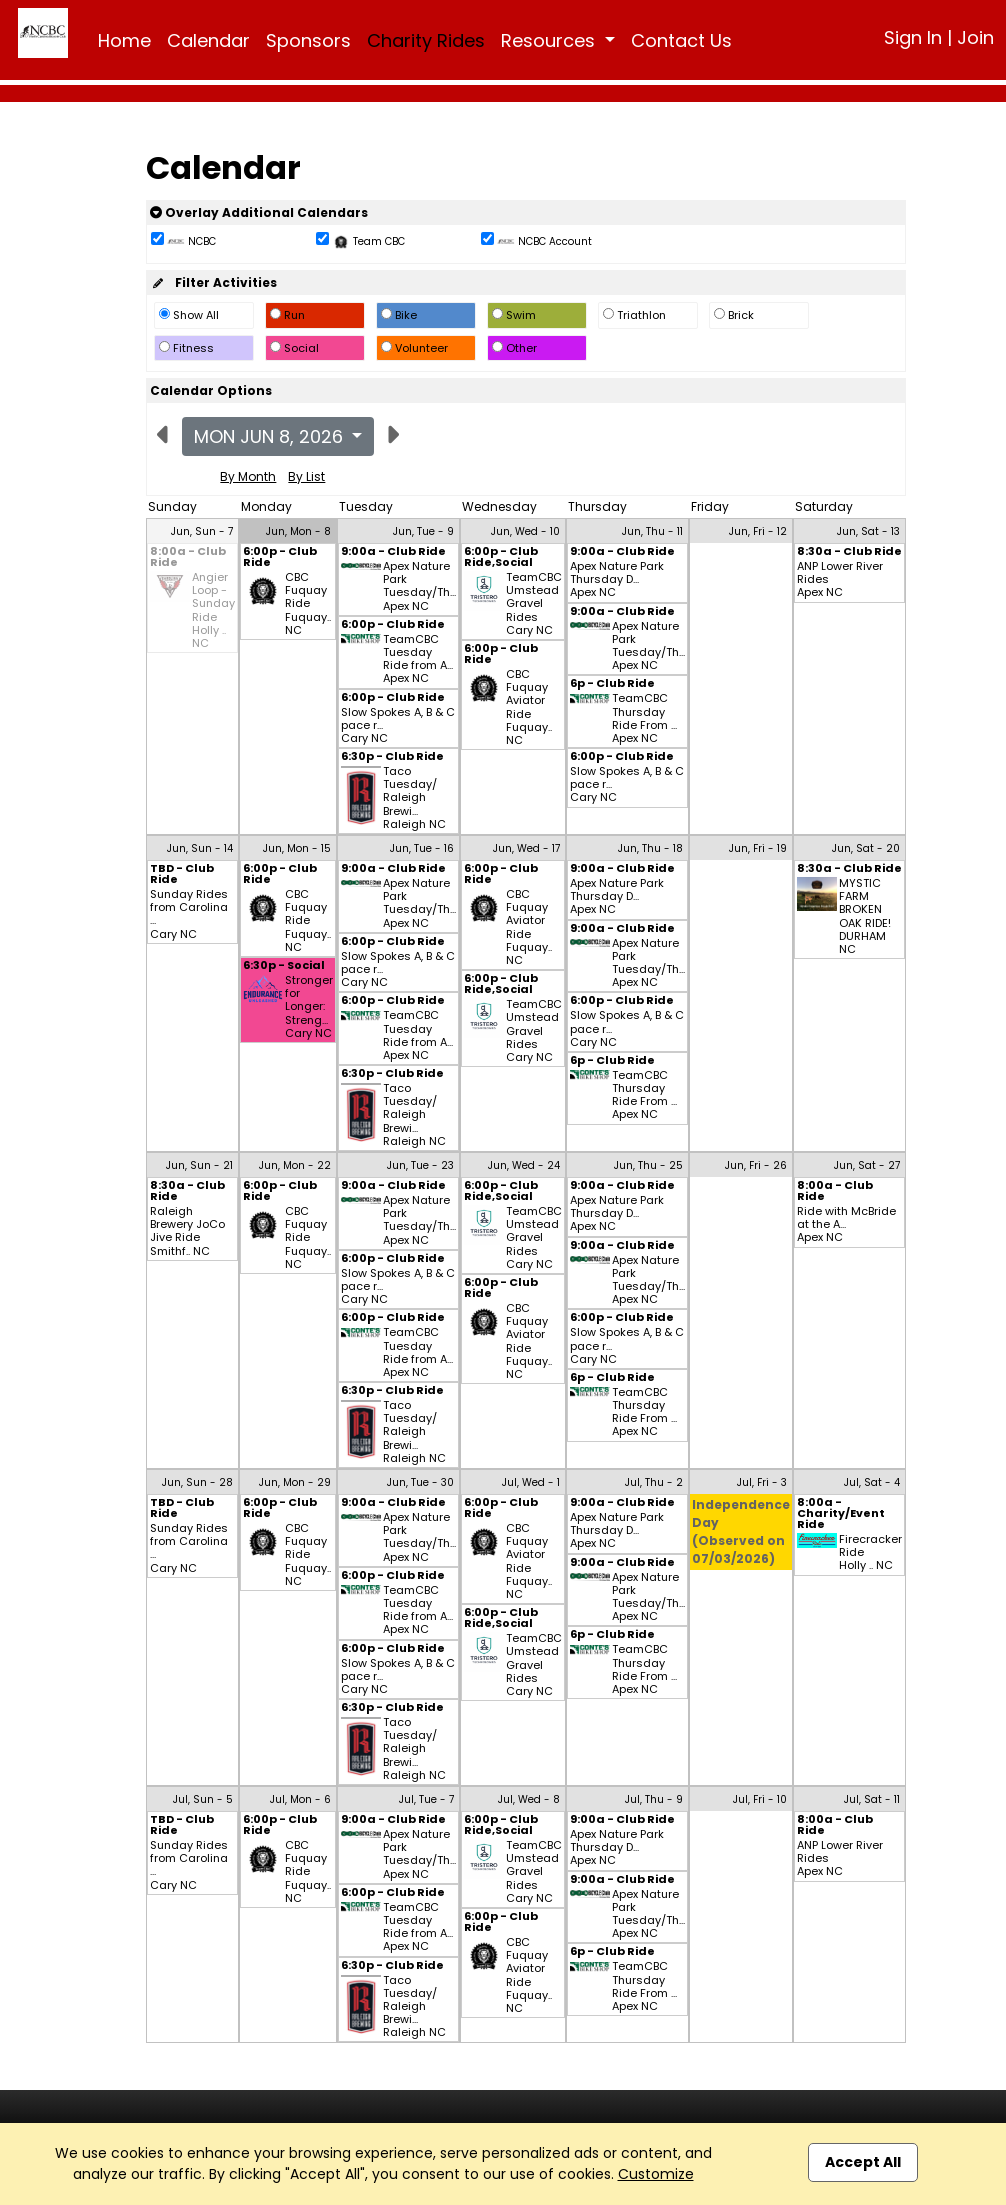  I want to click on Jul, Sat - 11, so click(872, 1799).